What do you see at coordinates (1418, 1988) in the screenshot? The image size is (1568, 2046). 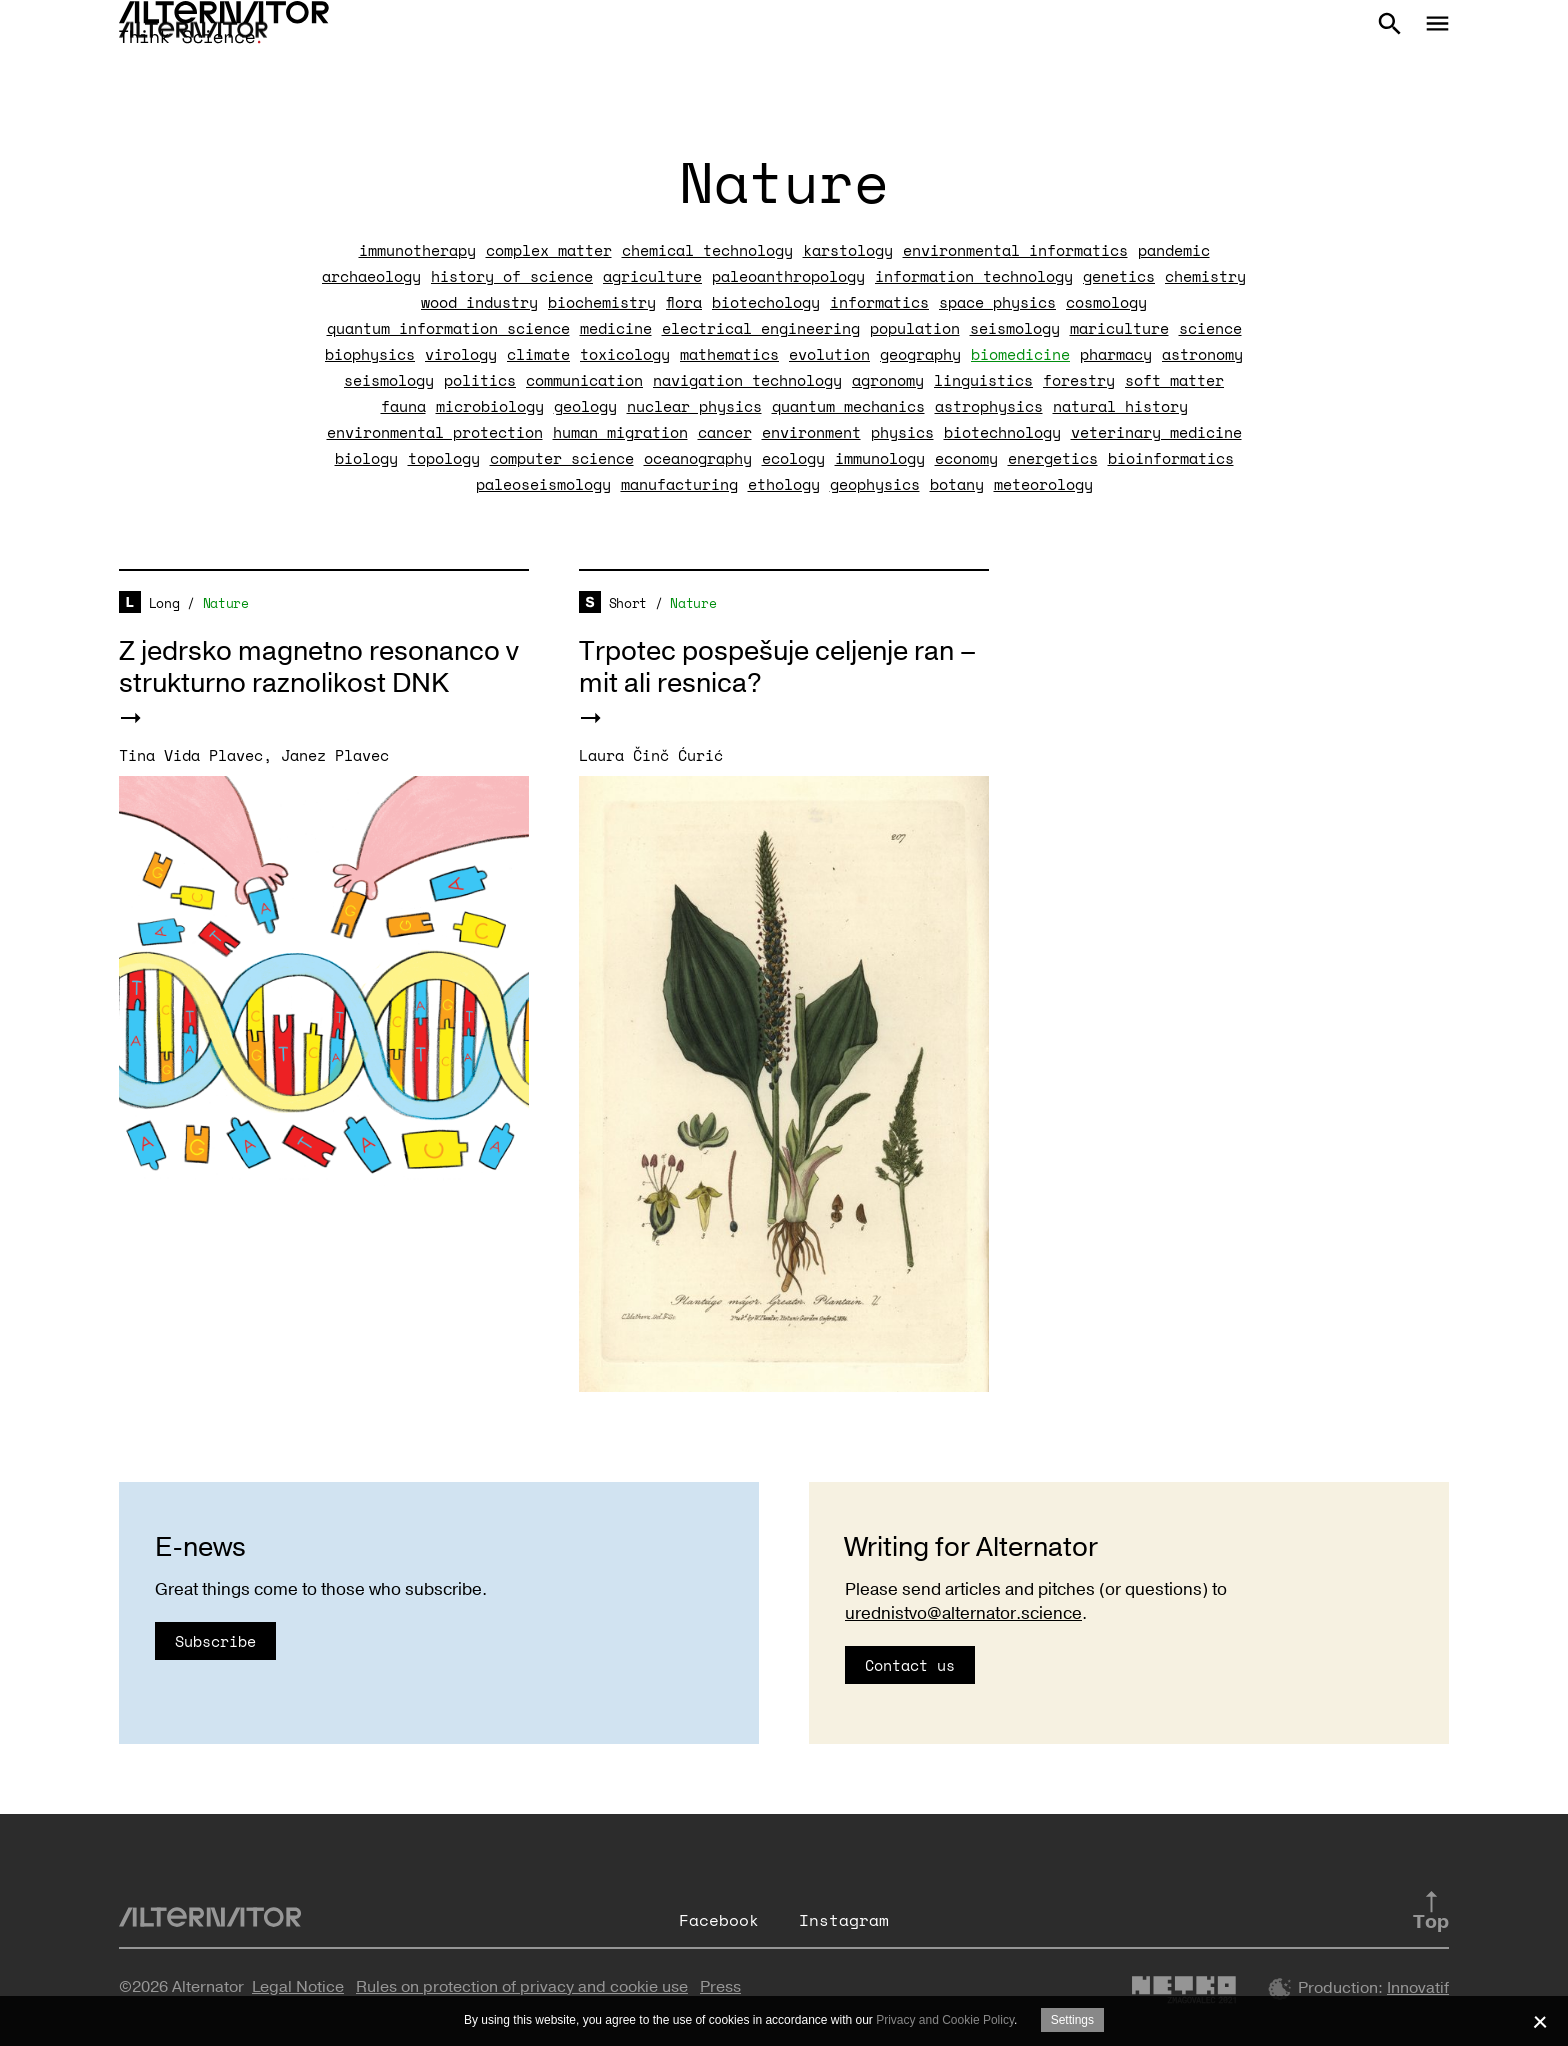 I see `Innovatif` at bounding box center [1418, 1988].